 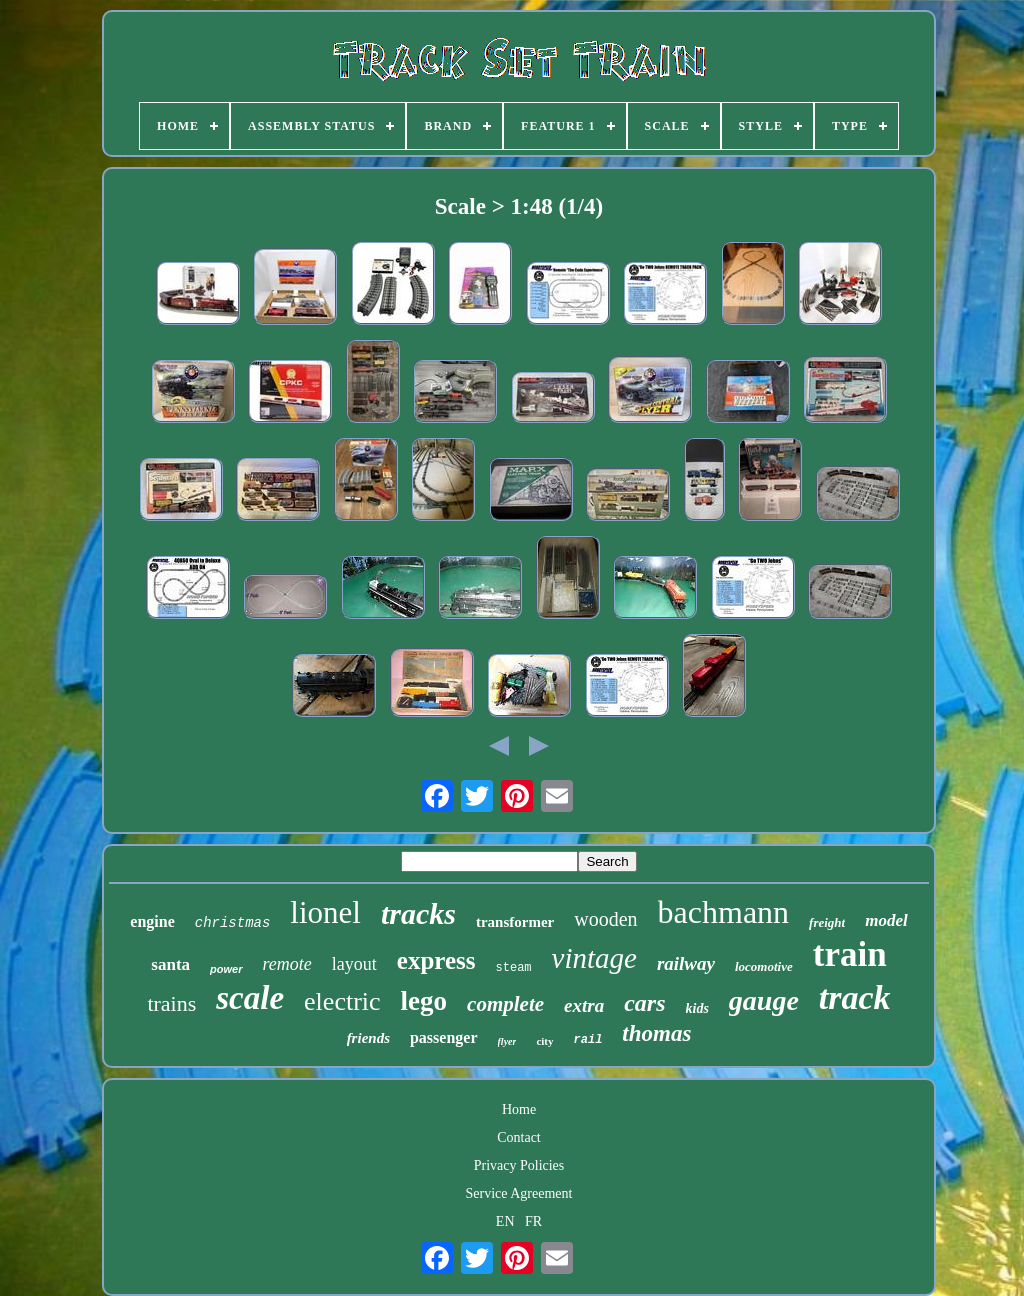 I want to click on train, so click(x=850, y=954).